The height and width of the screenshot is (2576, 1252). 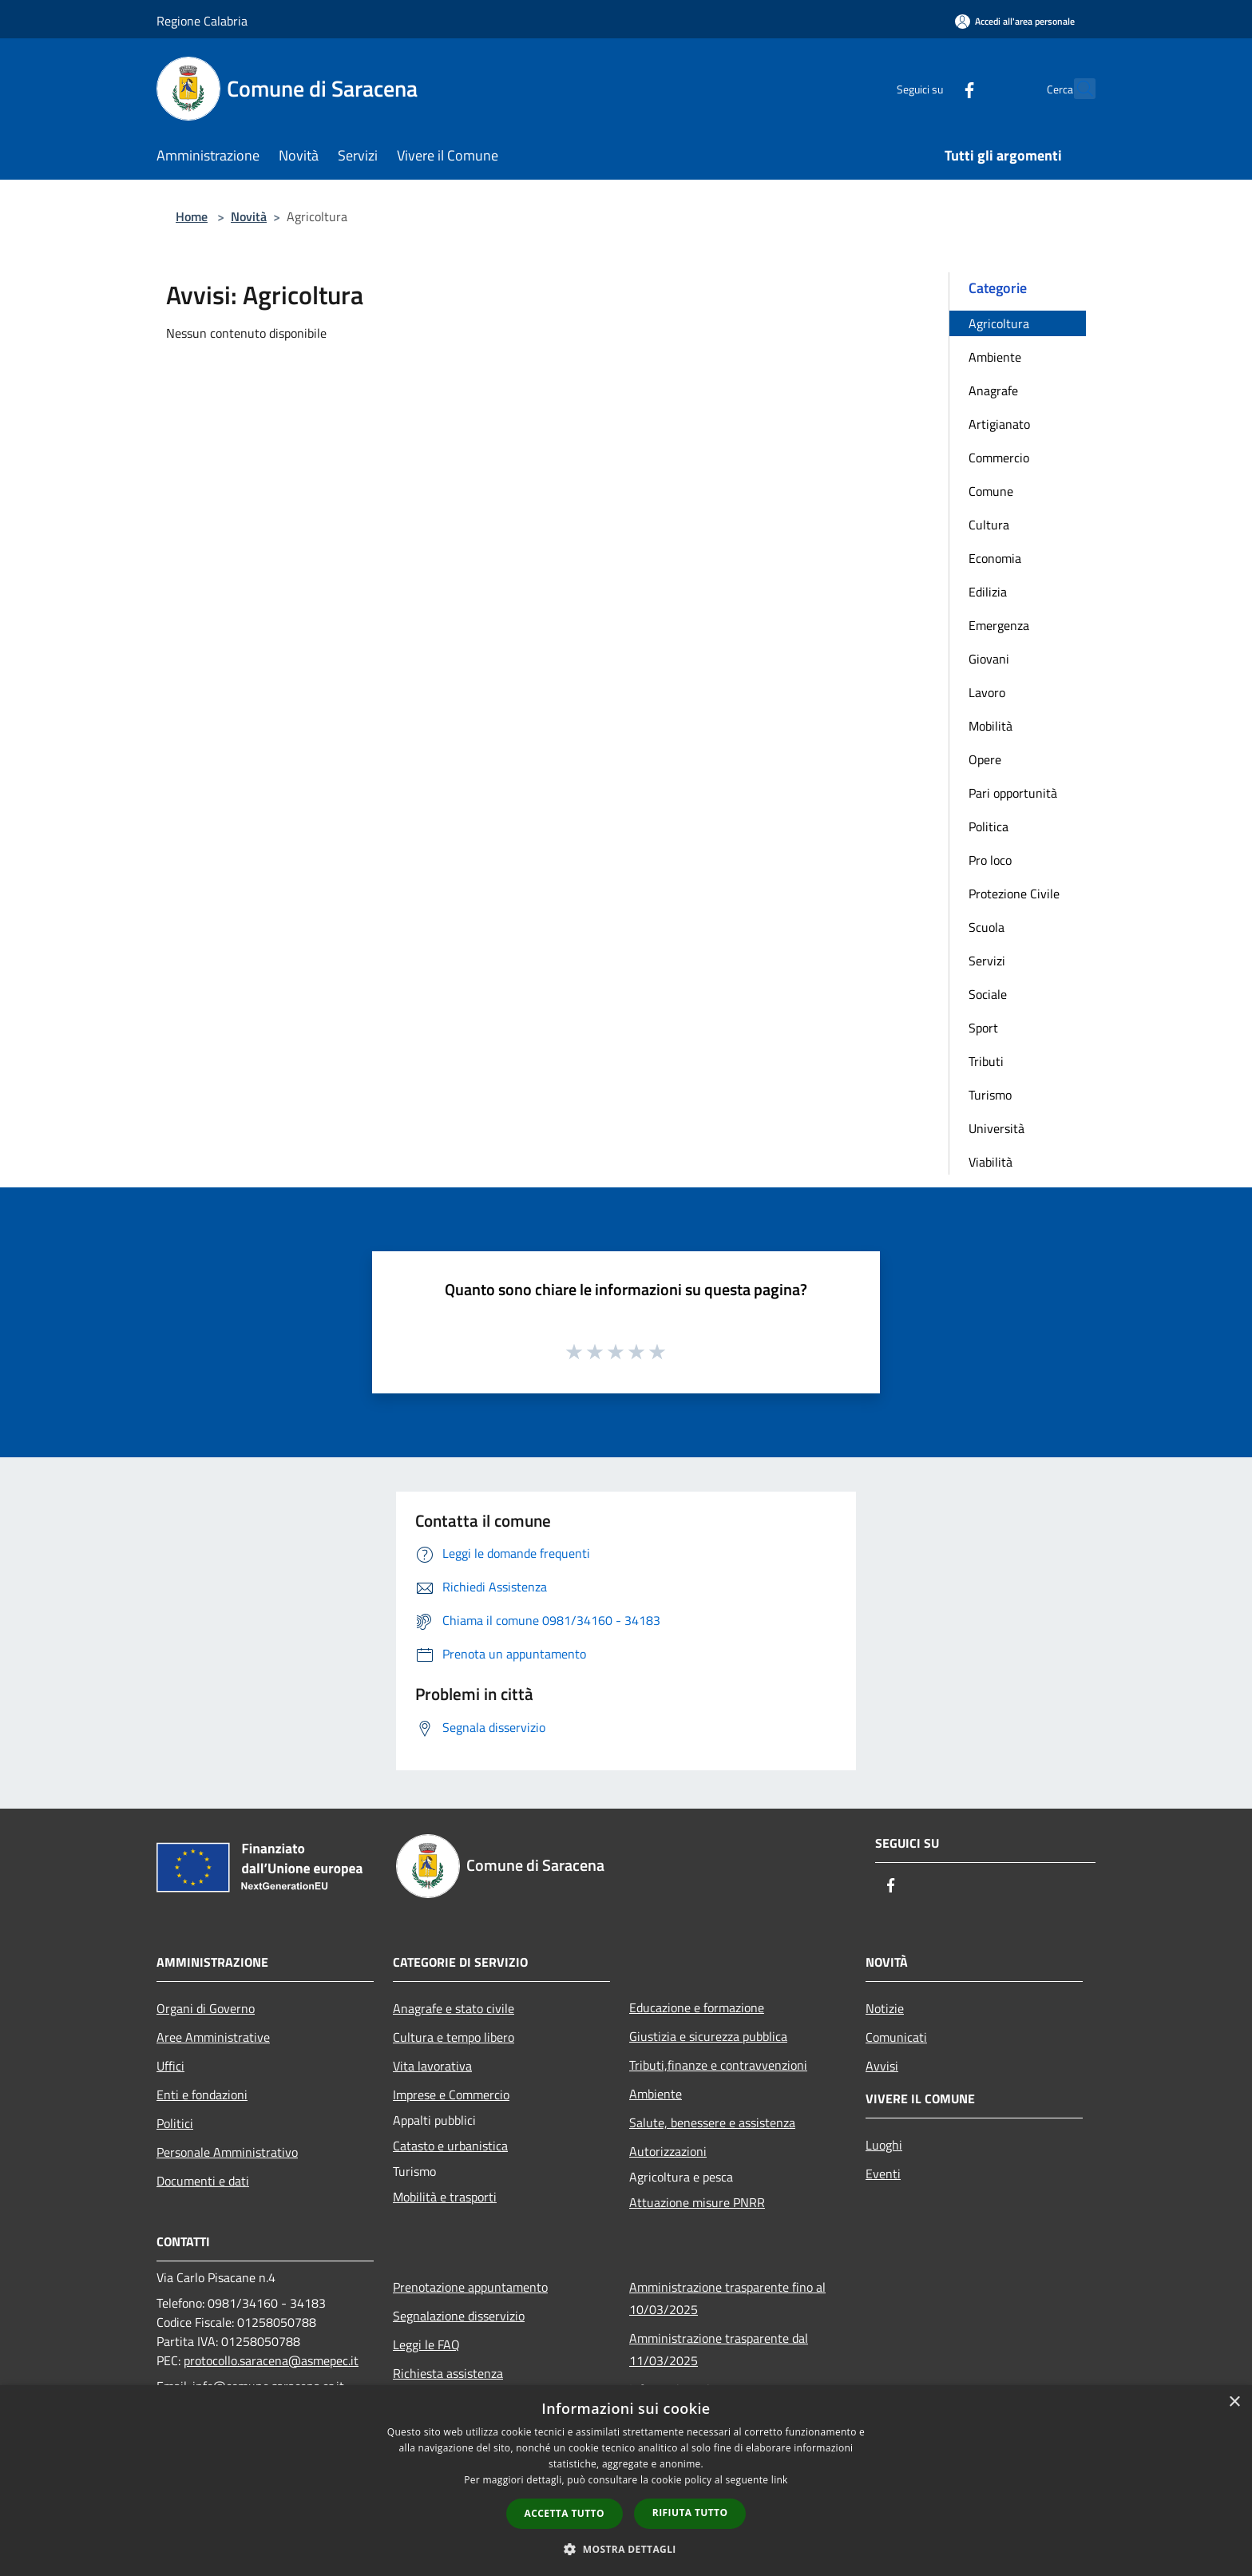 What do you see at coordinates (227, 2152) in the screenshot?
I see `Personale Amministrativo` at bounding box center [227, 2152].